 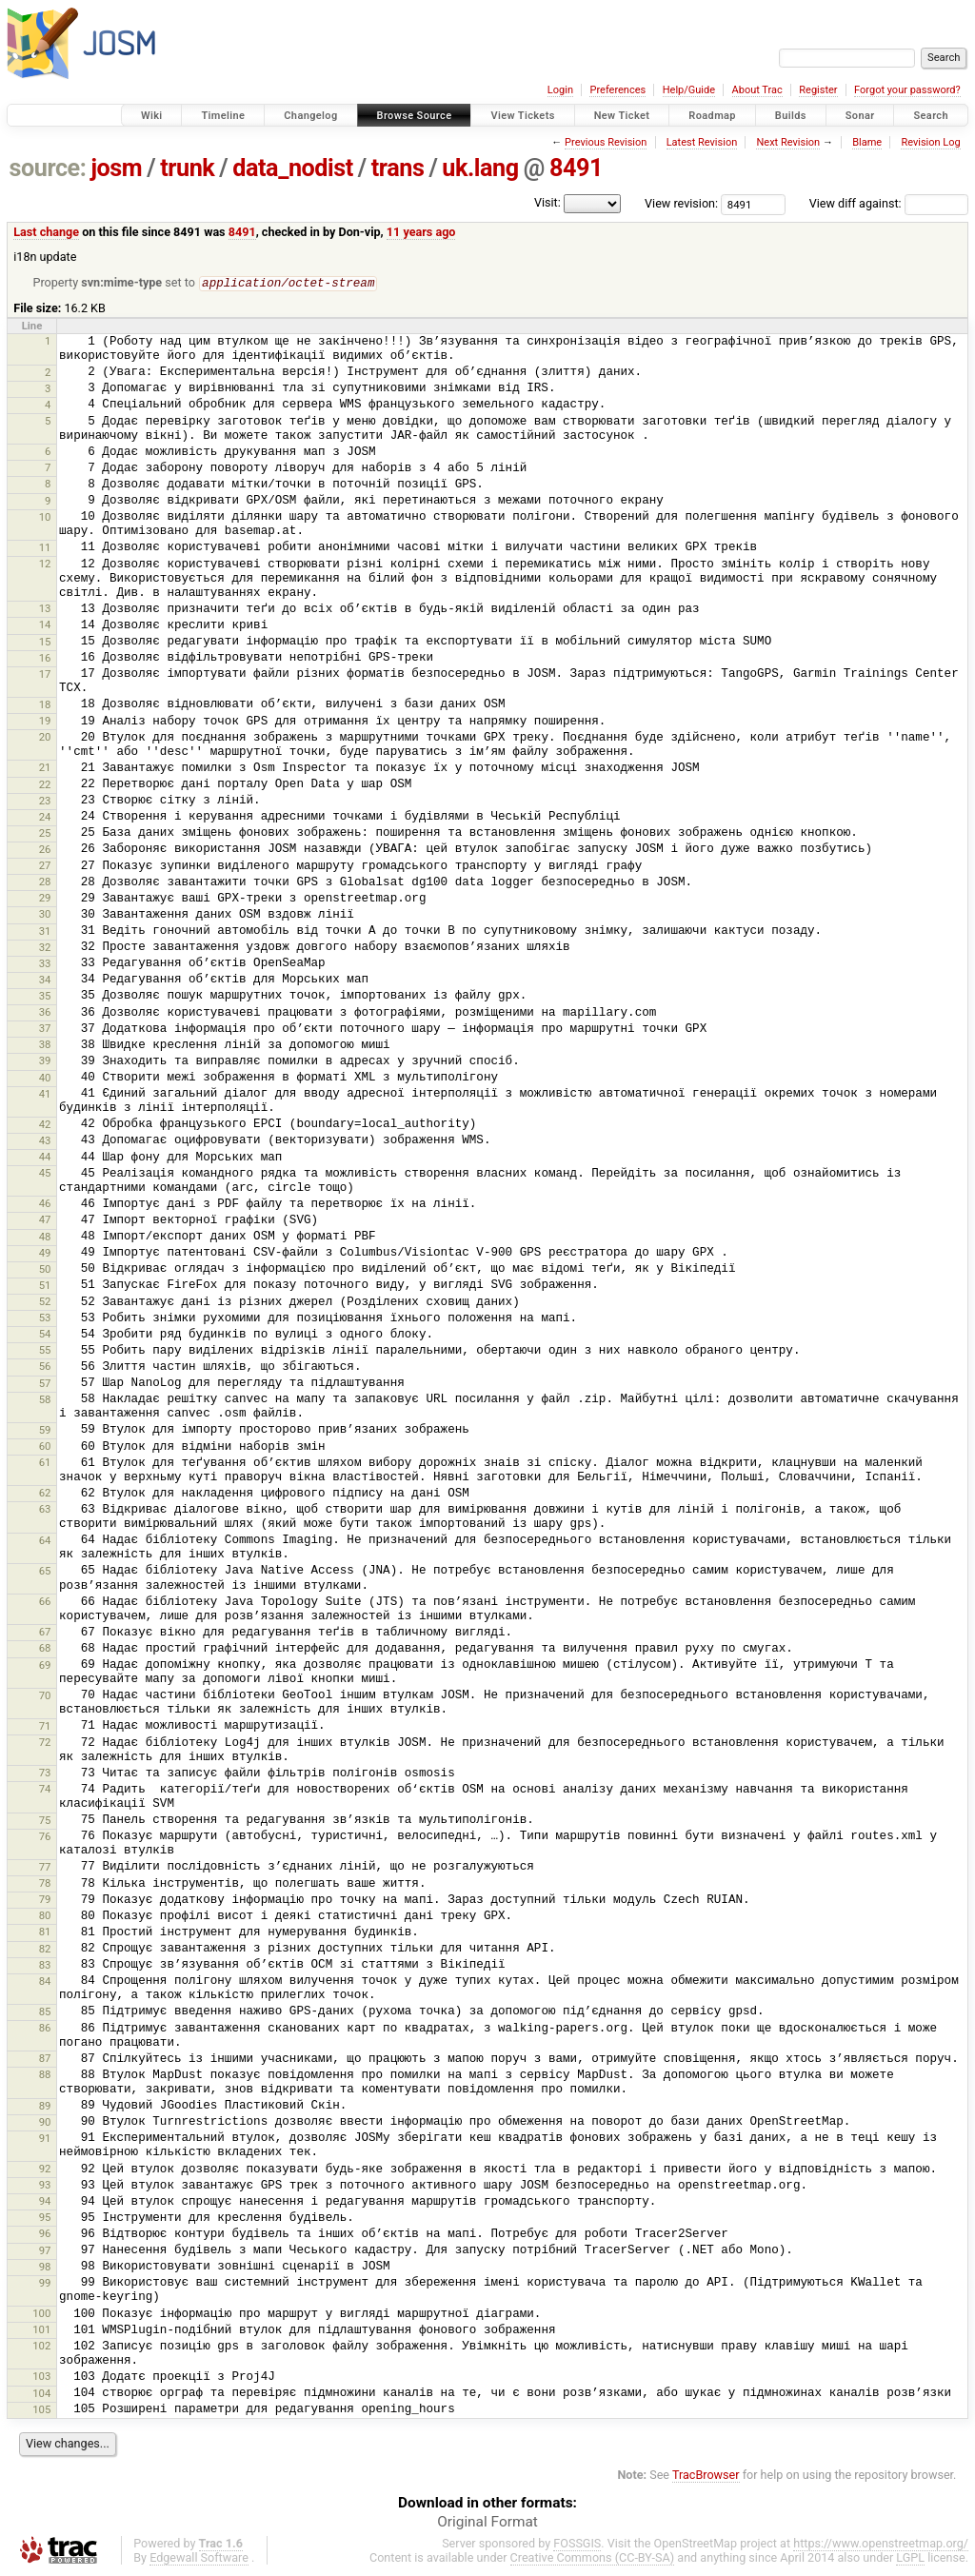 I want to click on 55, so click(x=45, y=1350).